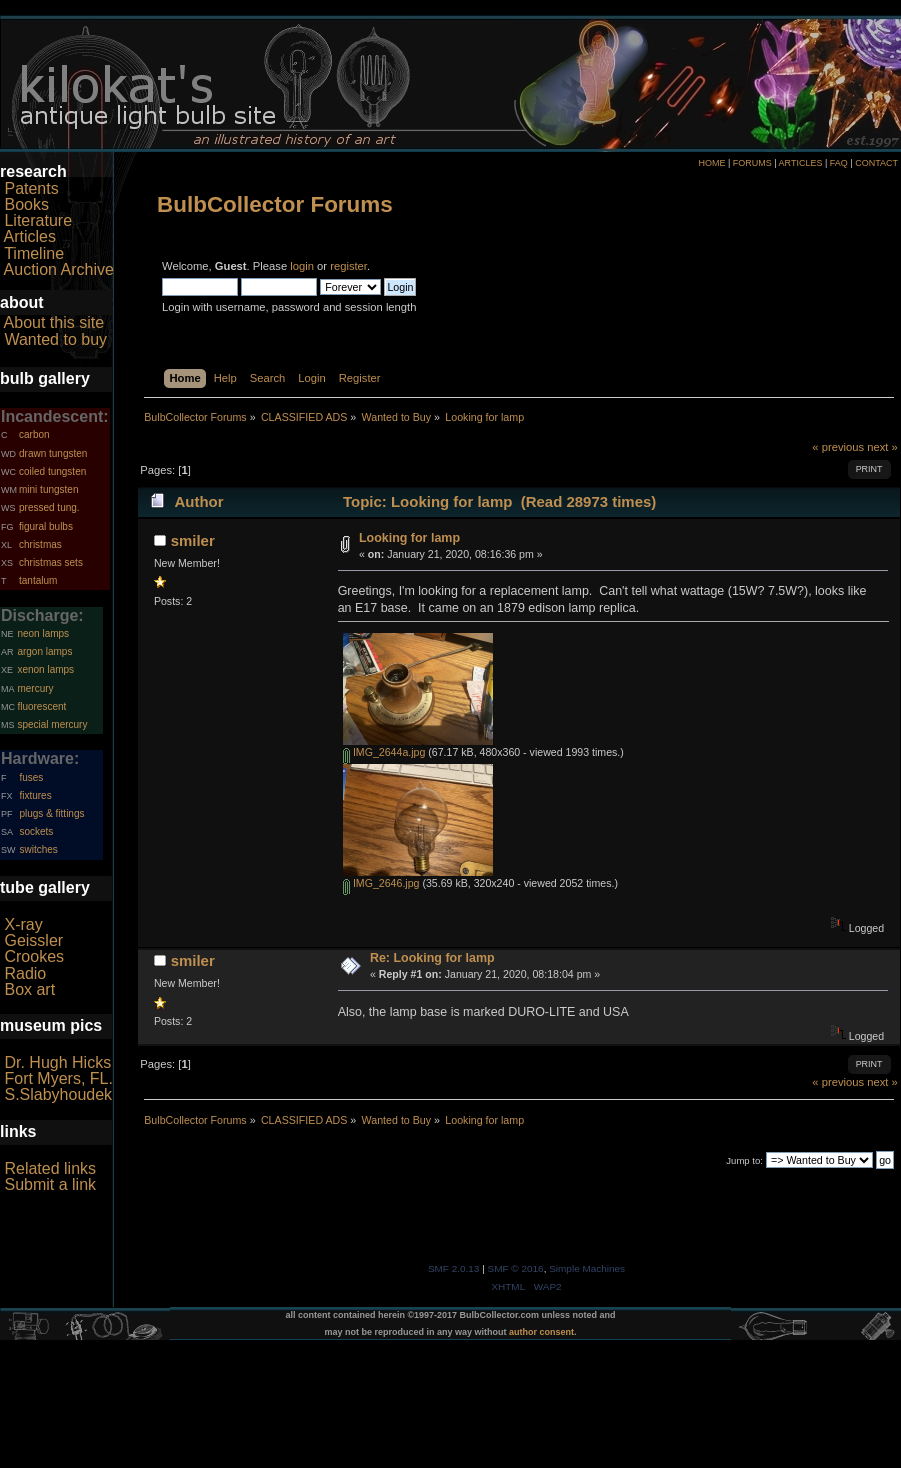  Describe the element at coordinates (384, 752) in the screenshot. I see `IMG_2644a.jpg` at that location.